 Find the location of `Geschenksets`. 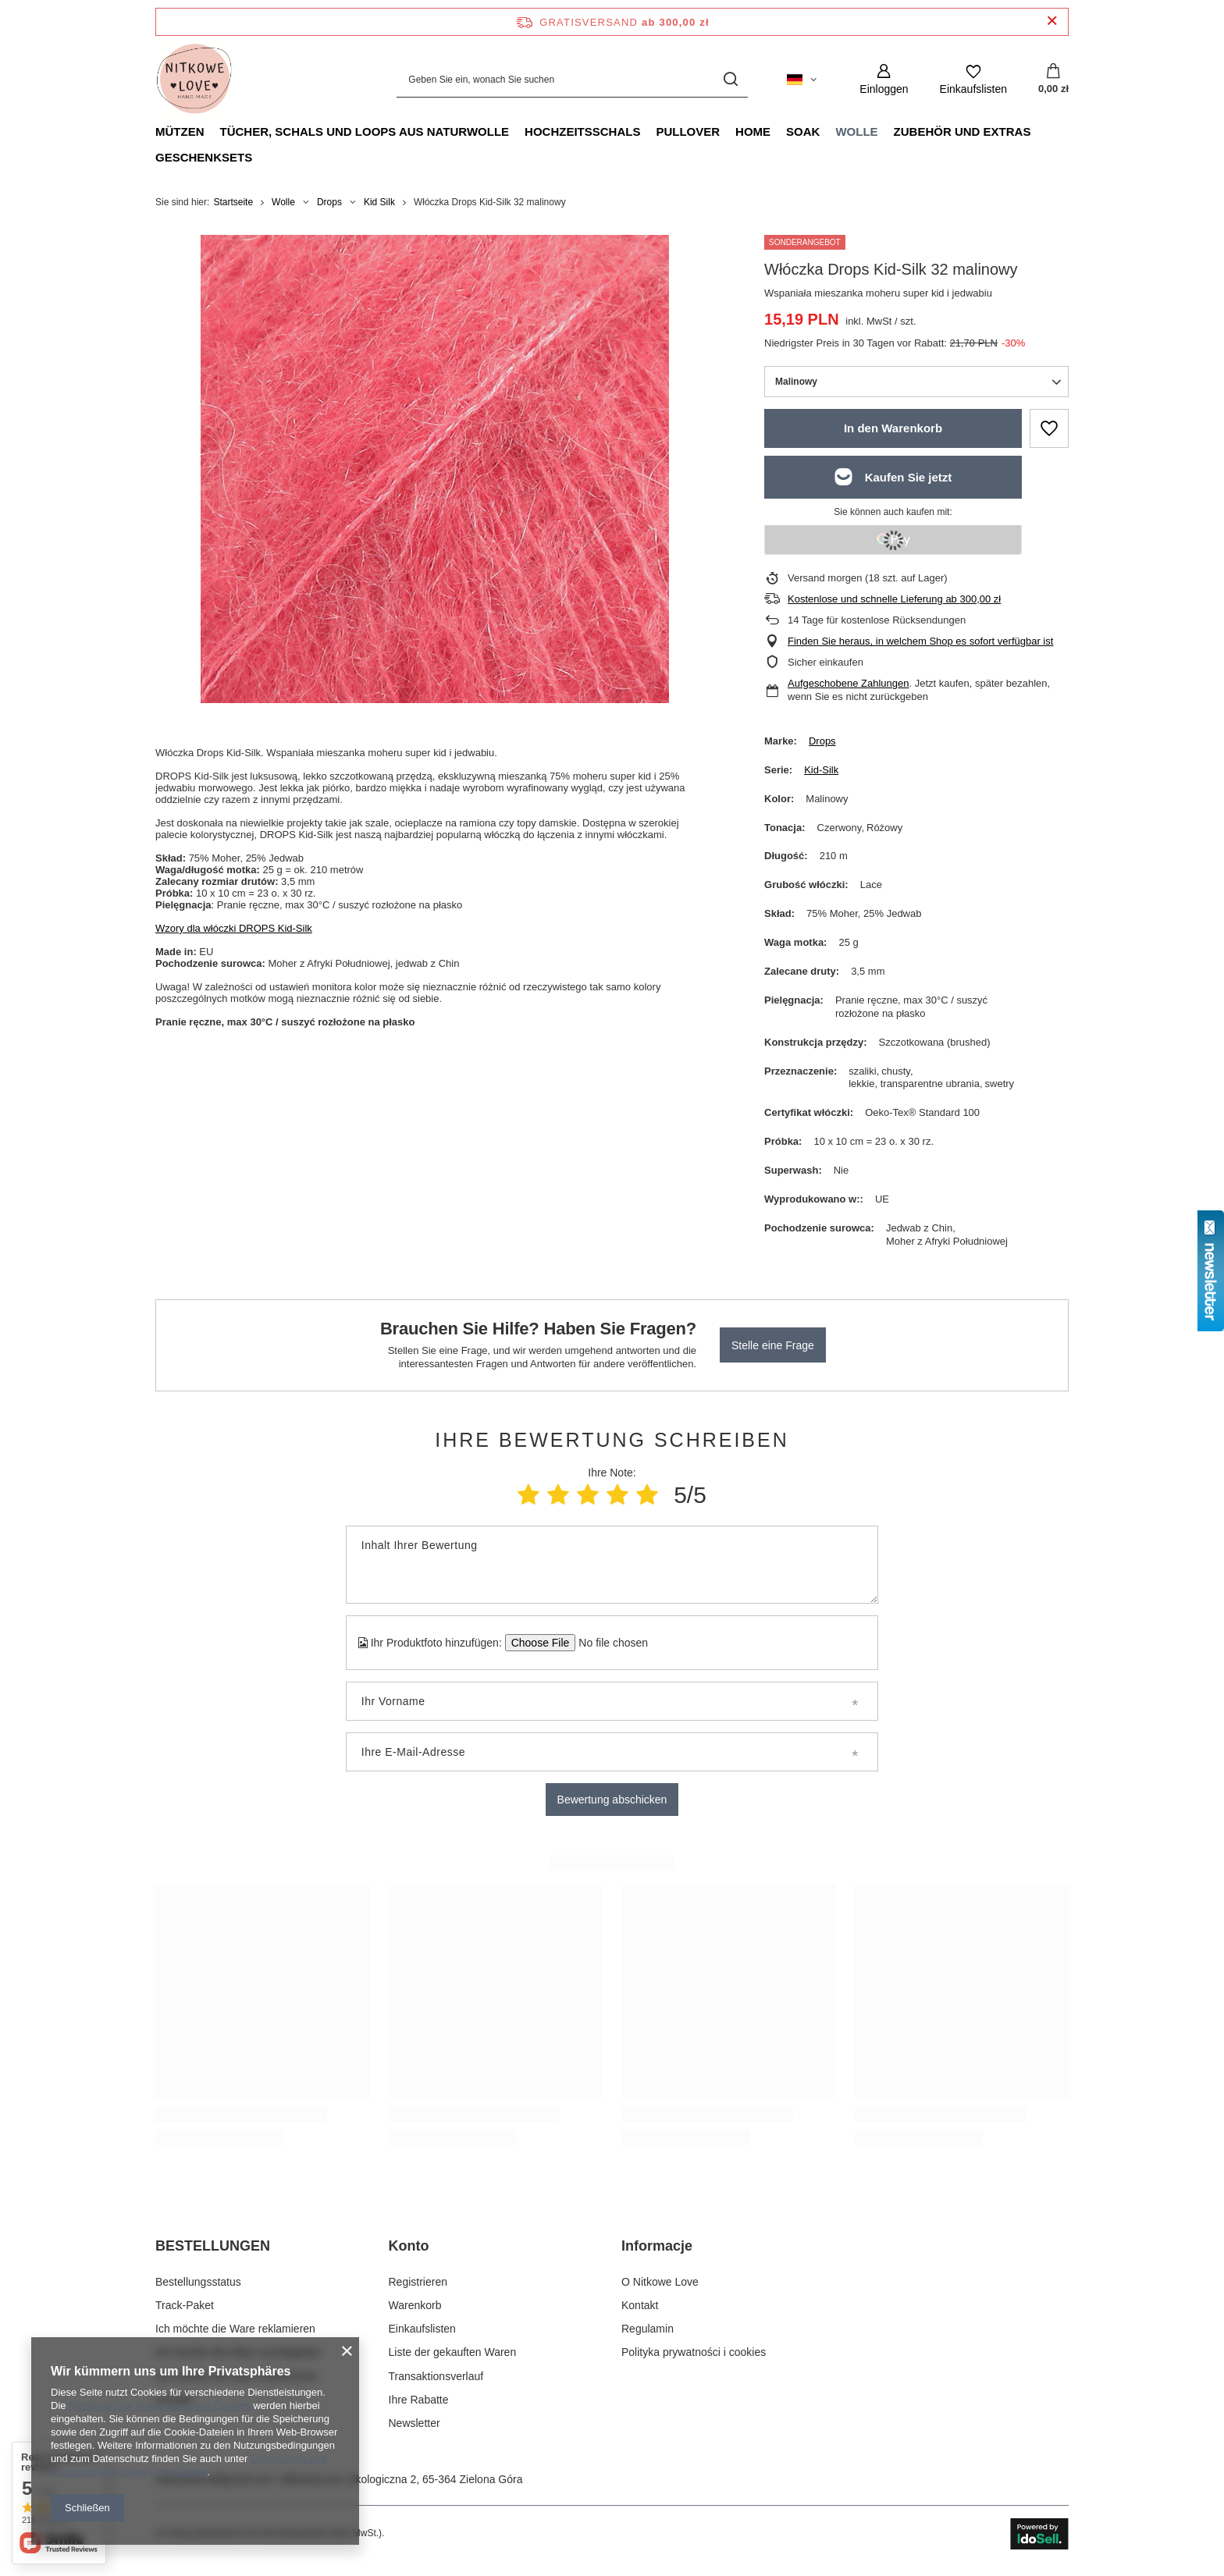

Geschenksets is located at coordinates (203, 157).